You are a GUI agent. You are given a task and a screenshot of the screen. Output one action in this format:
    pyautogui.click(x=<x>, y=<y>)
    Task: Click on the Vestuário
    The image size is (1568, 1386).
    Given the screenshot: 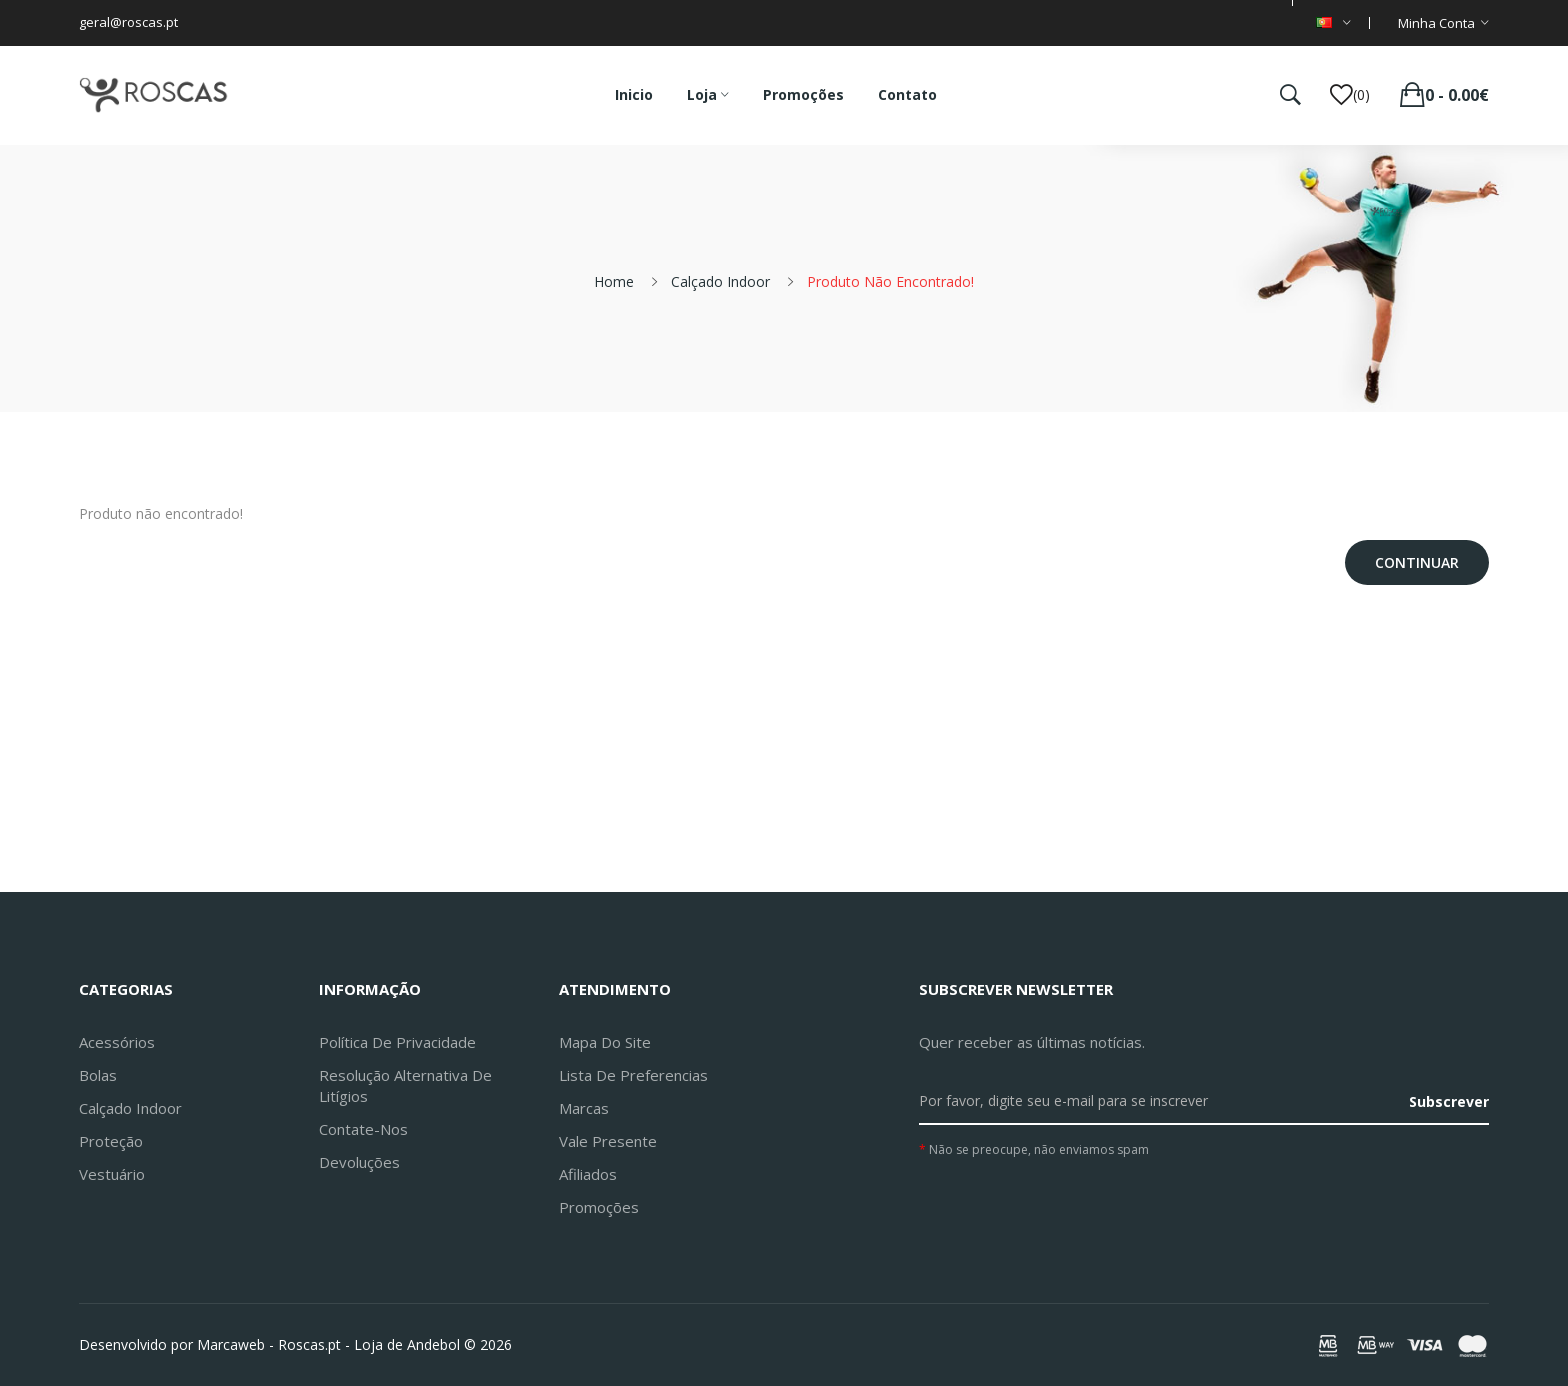 What is the action you would take?
    pyautogui.click(x=112, y=1174)
    